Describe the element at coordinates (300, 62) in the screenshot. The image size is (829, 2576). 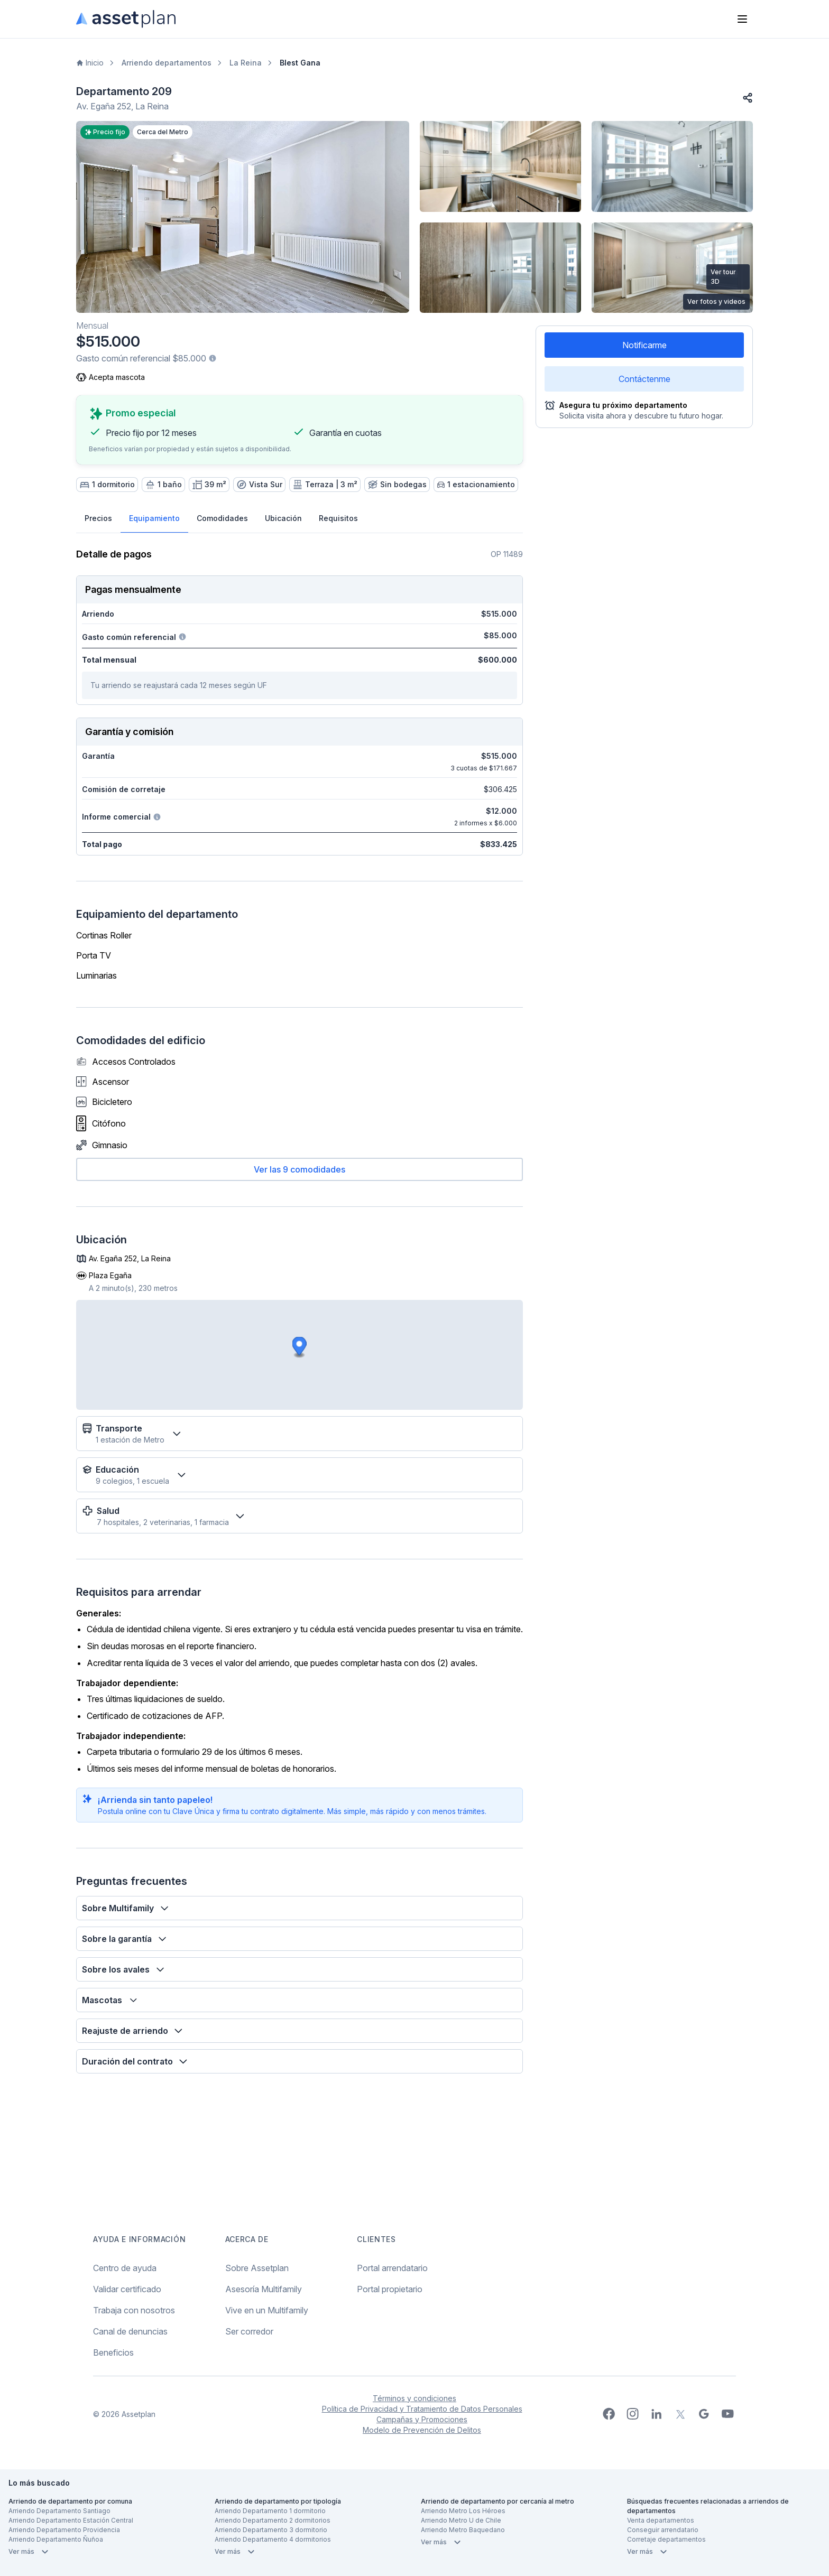
I see `Blest Gana` at that location.